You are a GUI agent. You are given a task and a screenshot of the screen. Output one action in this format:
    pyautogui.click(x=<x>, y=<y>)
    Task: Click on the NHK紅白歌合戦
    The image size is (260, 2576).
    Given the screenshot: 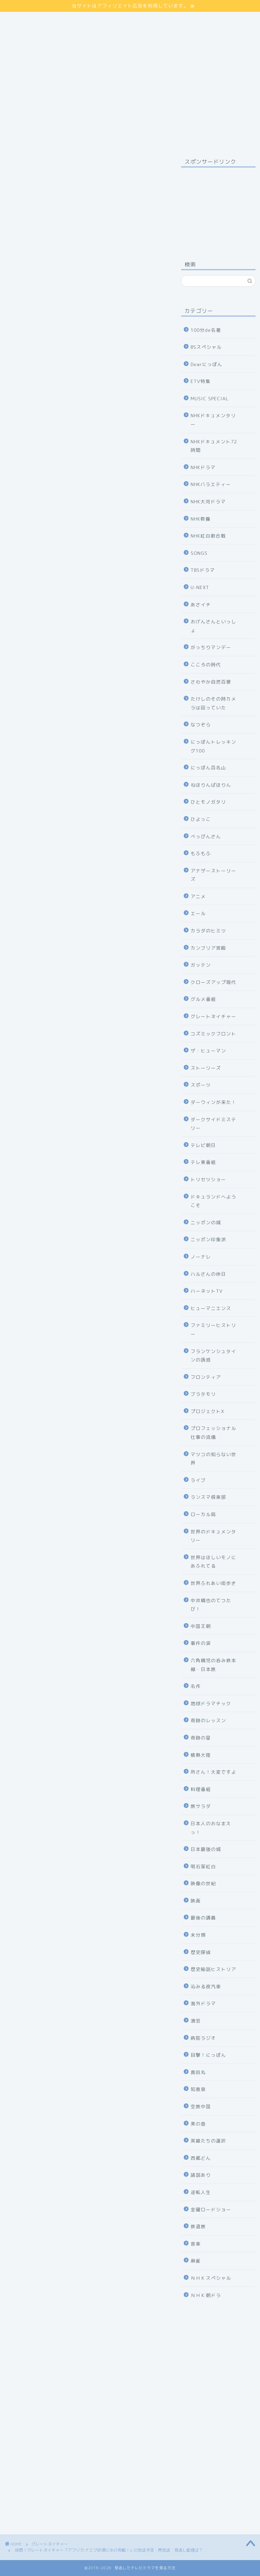 What is the action you would take?
    pyautogui.click(x=208, y=535)
    